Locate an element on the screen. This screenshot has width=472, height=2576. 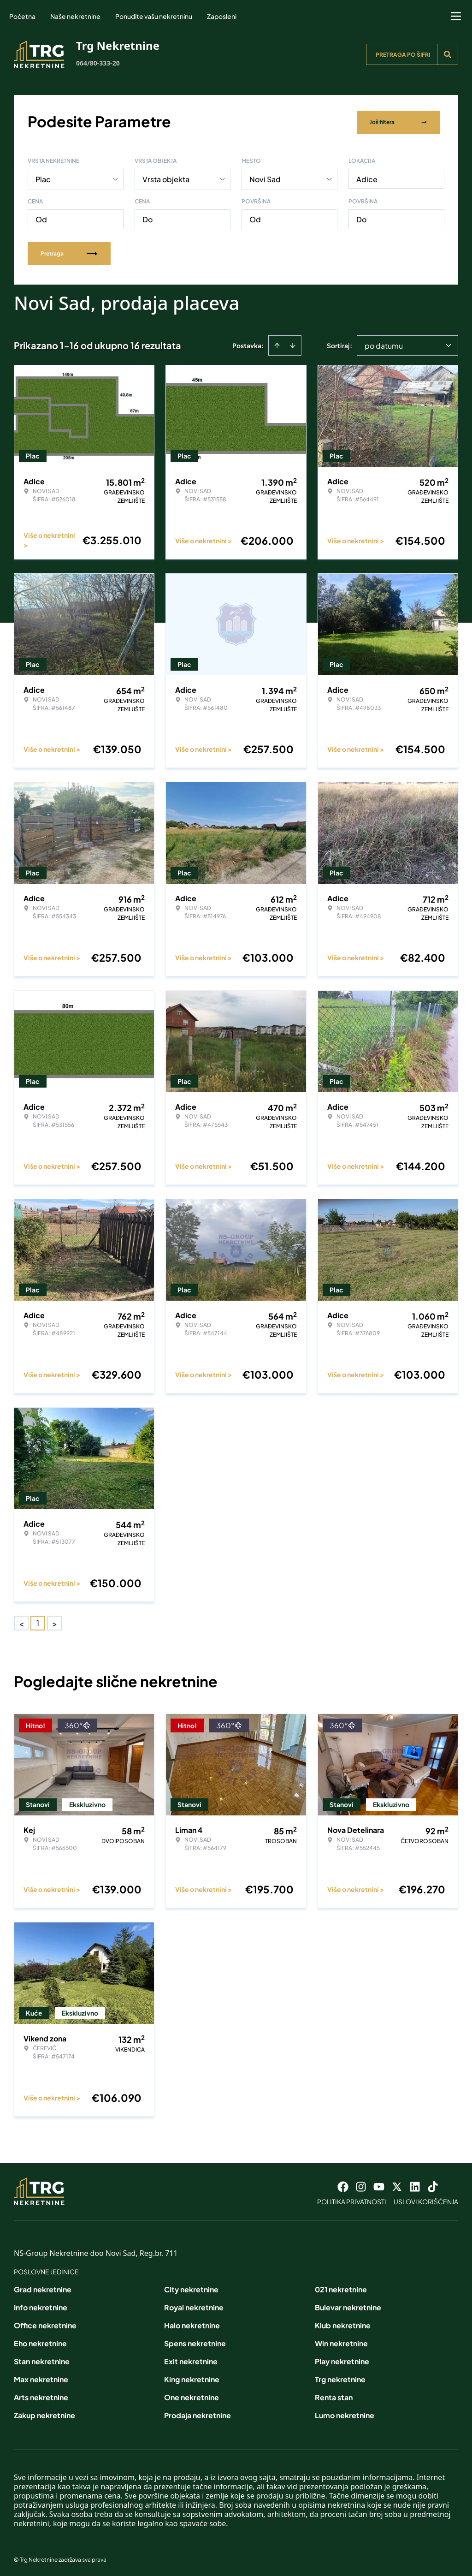
1 [Page 1 is your current page] is located at coordinates (37, 1621).